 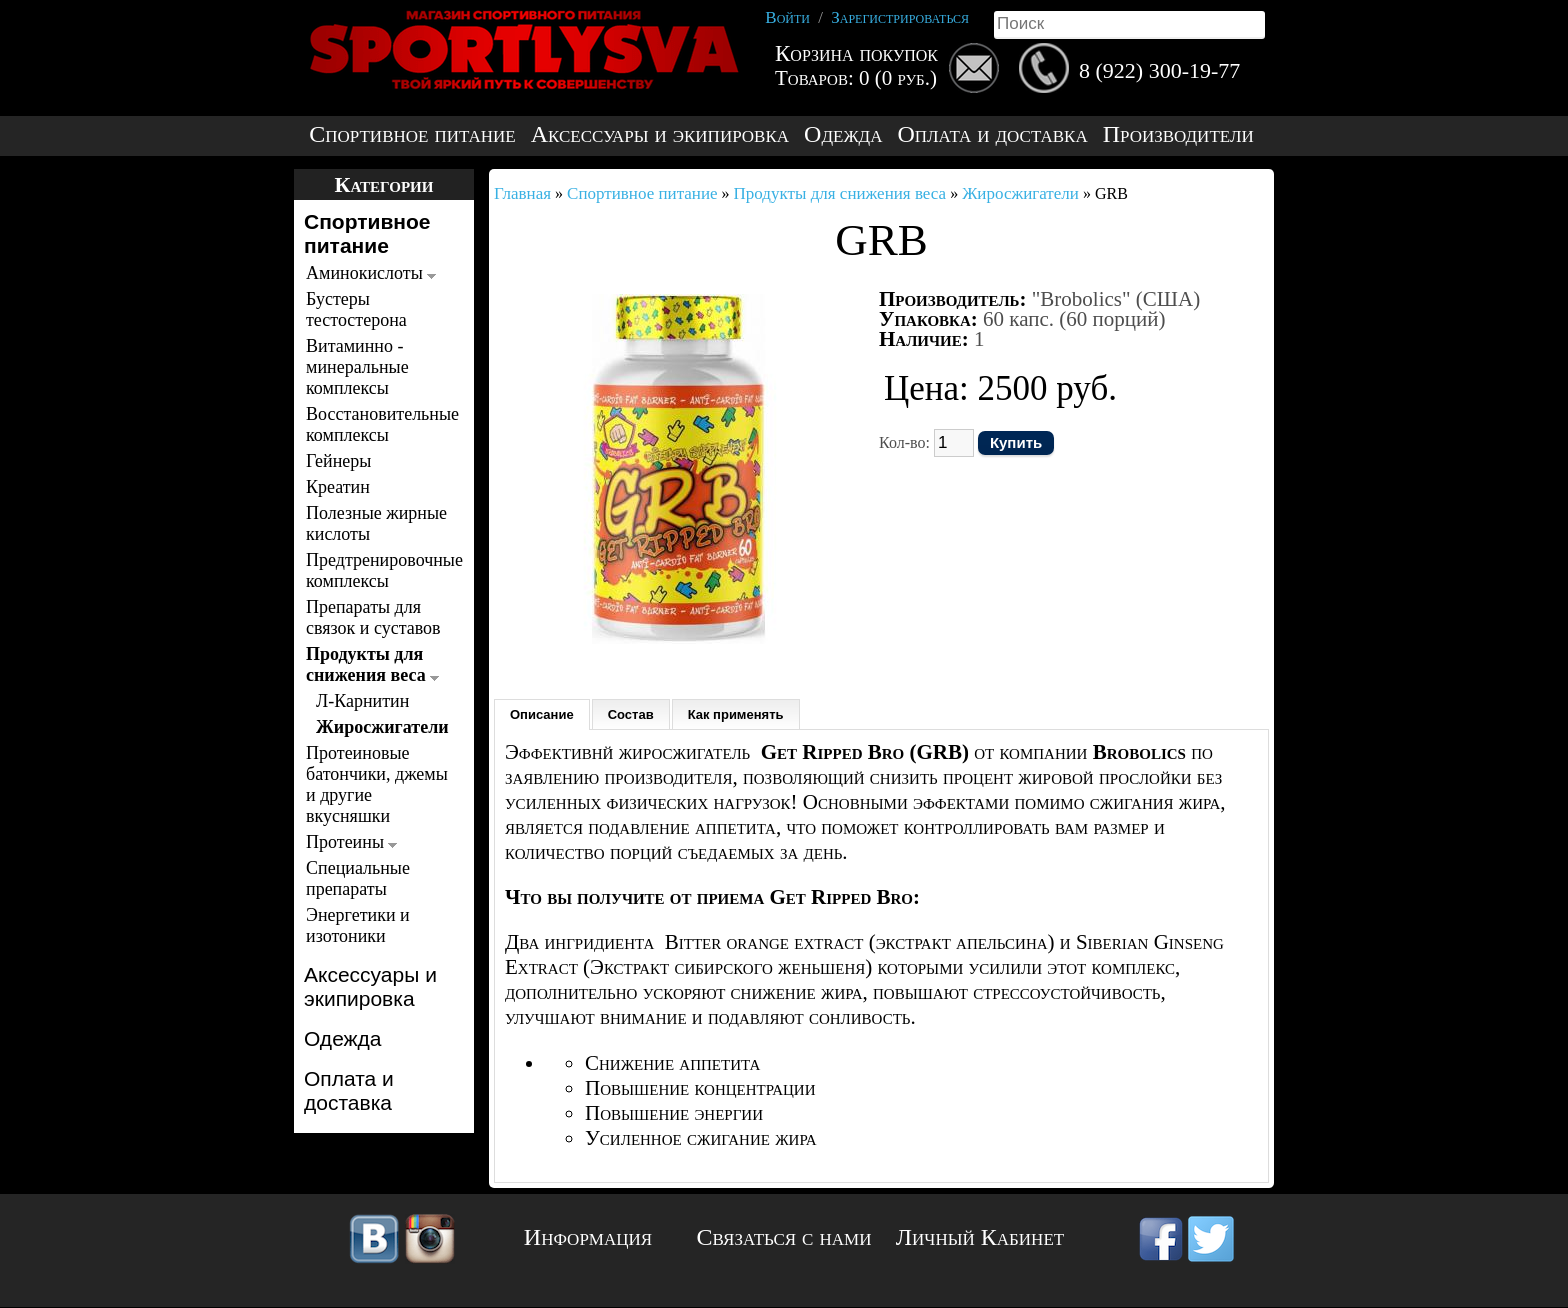 I want to click on Препараты для связок и суставов, so click(x=373, y=617).